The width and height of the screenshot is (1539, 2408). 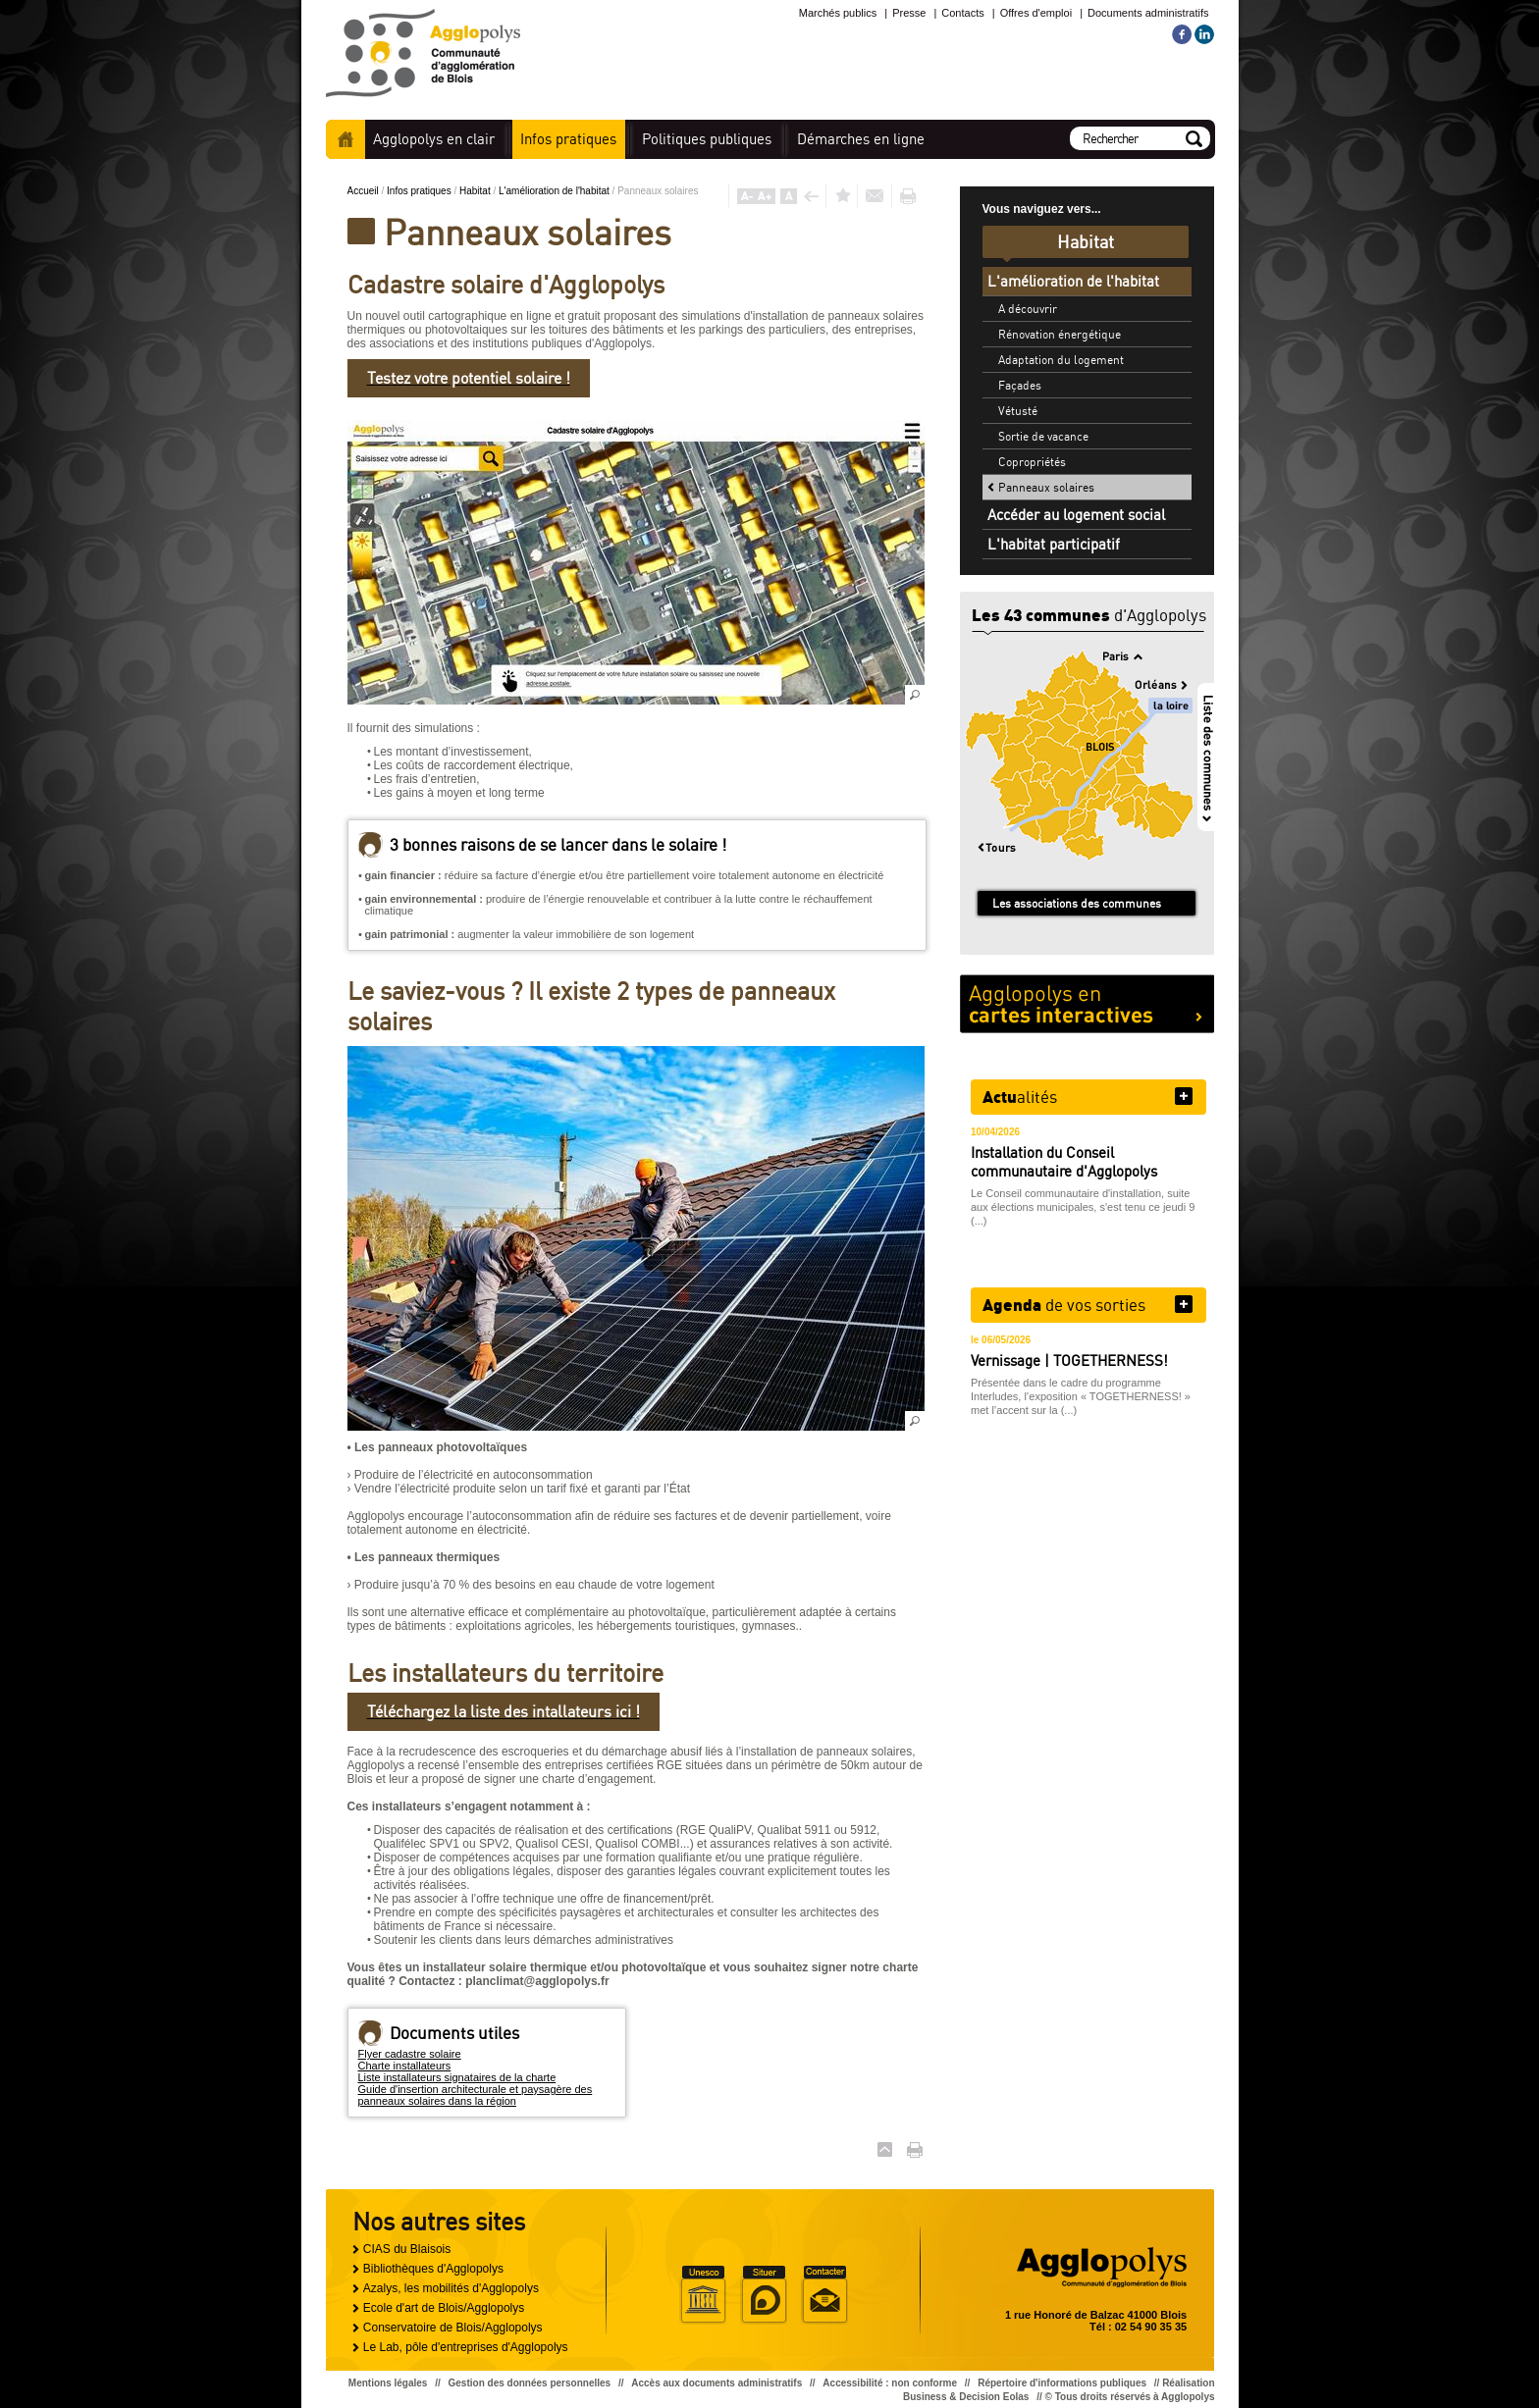 What do you see at coordinates (1061, 359) in the screenshot?
I see `Adaptation du logement` at bounding box center [1061, 359].